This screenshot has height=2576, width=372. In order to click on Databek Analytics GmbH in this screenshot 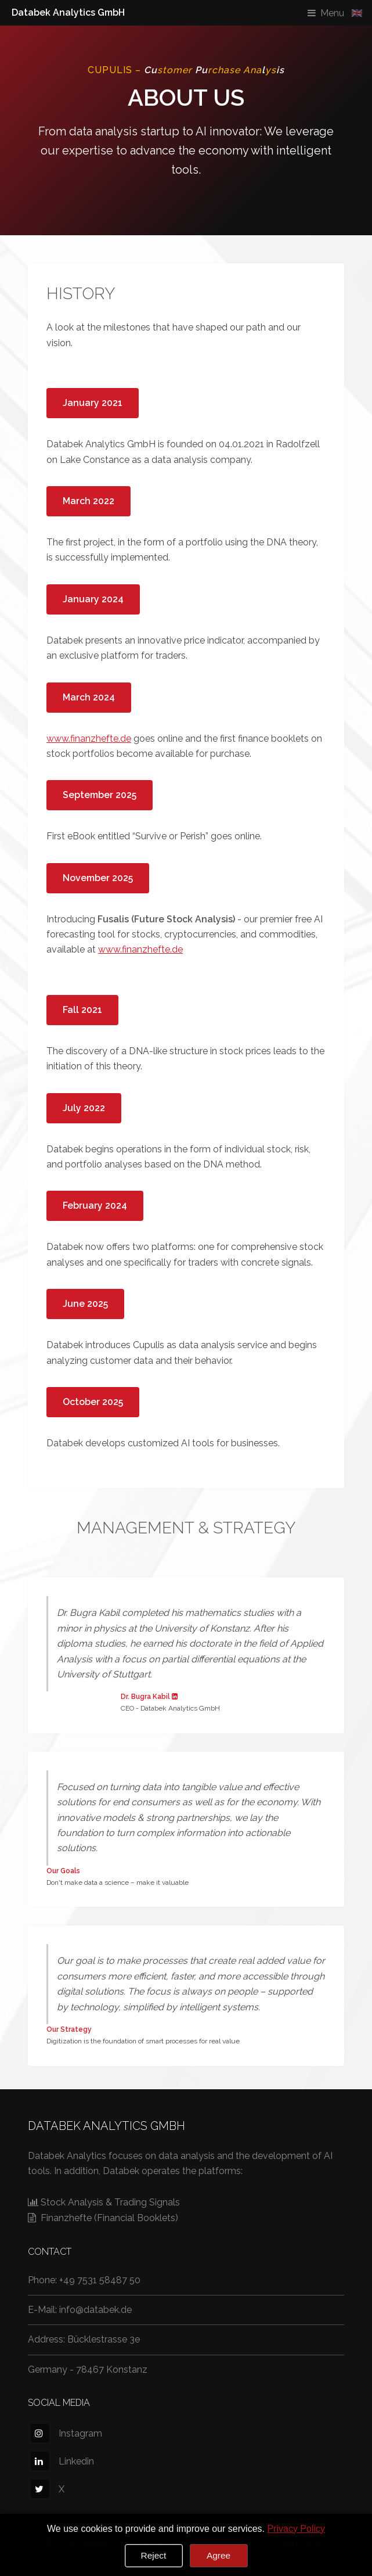, I will do `click(68, 12)`.